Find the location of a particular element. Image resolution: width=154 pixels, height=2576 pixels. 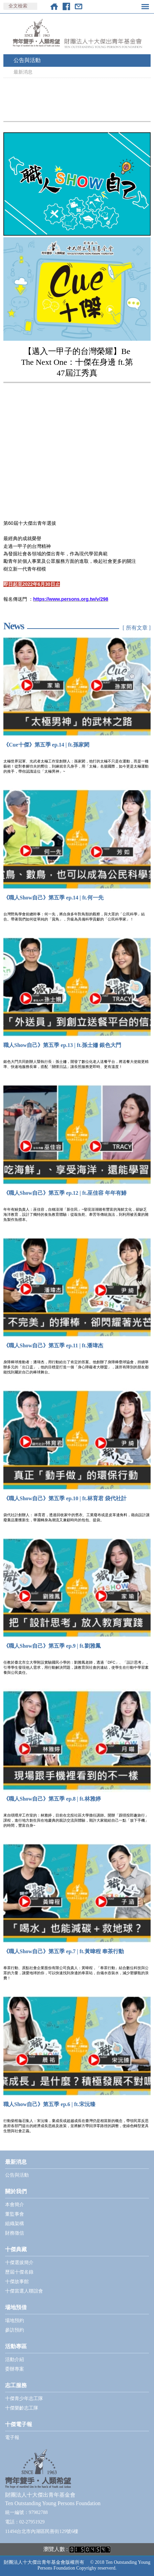

電子報 is located at coordinates (12, 2437).